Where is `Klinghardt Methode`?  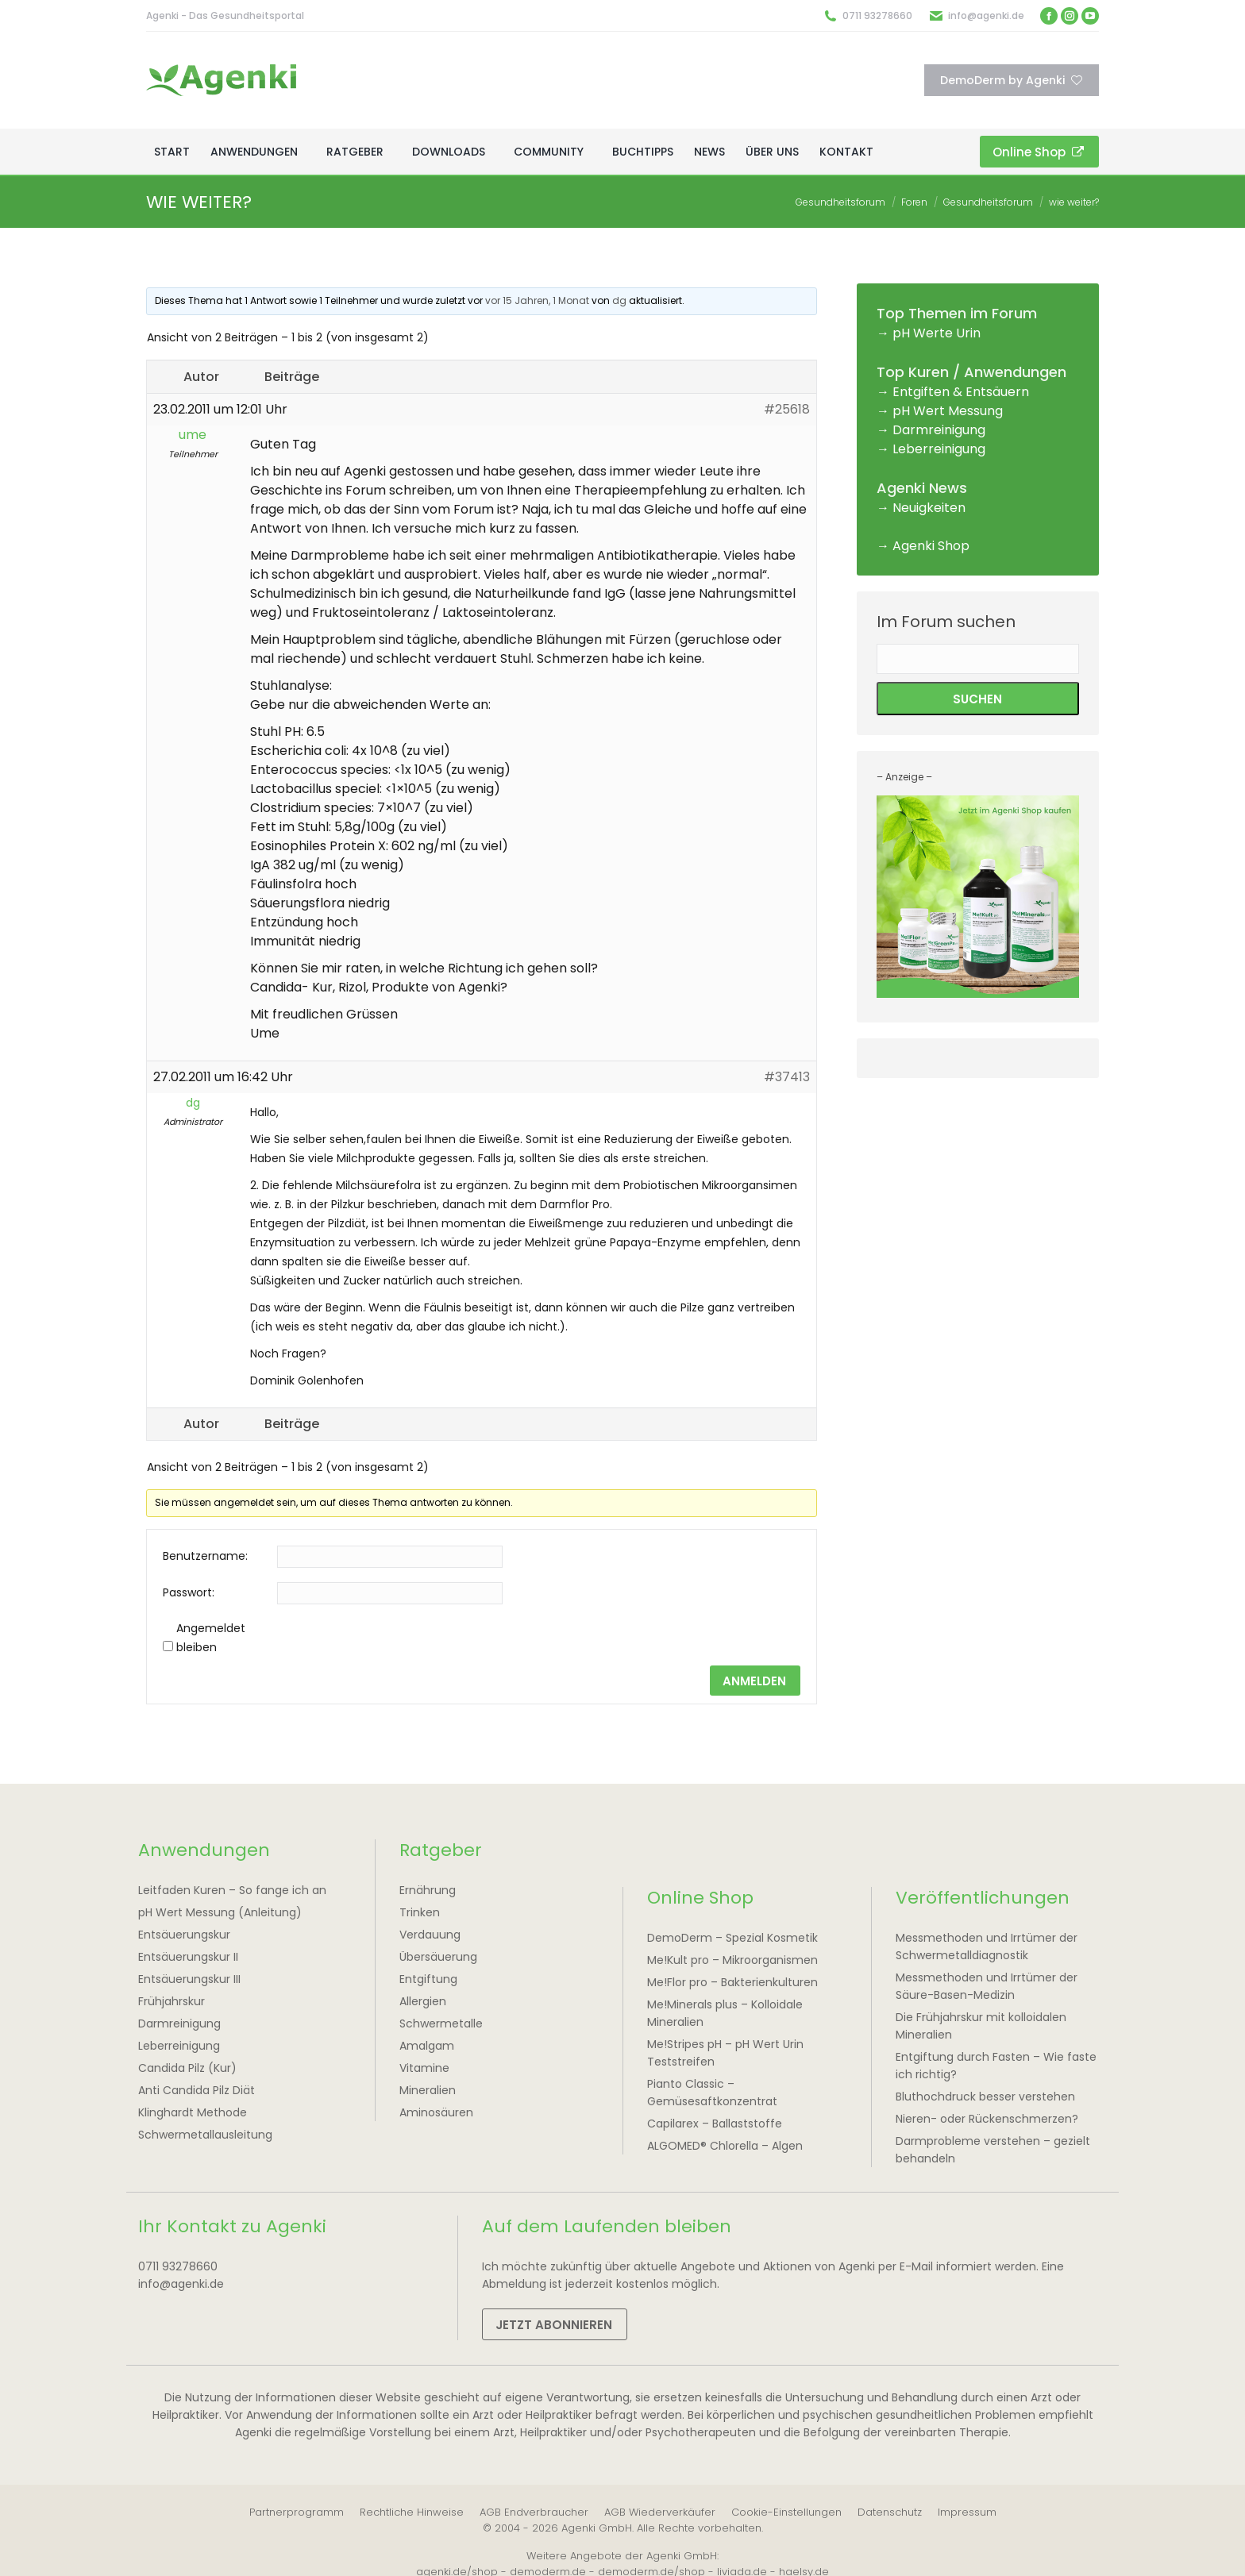
Klinghardt Methode is located at coordinates (192, 2112).